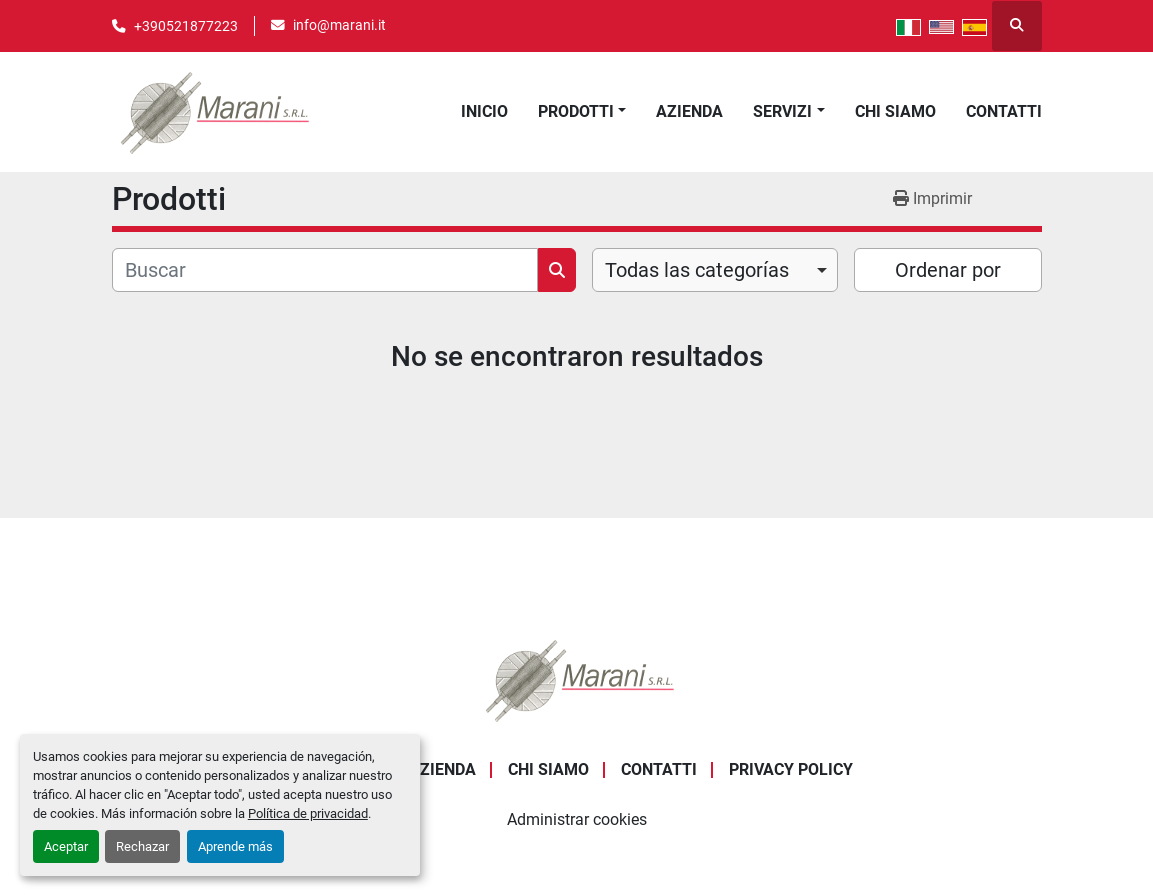 The width and height of the screenshot is (1153, 896). What do you see at coordinates (582, 112) in the screenshot?
I see `[button]` at bounding box center [582, 112].